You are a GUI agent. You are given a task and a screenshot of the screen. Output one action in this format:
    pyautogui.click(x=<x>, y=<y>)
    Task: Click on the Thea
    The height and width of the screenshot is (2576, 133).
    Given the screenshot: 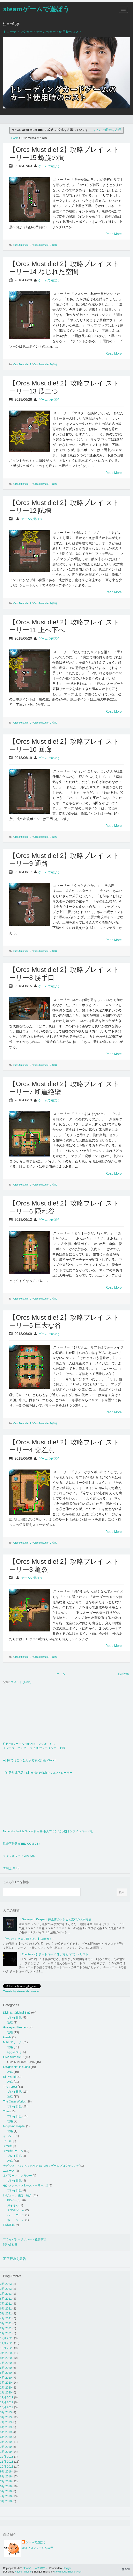 What is the action you would take?
    pyautogui.click(x=6, y=2111)
    